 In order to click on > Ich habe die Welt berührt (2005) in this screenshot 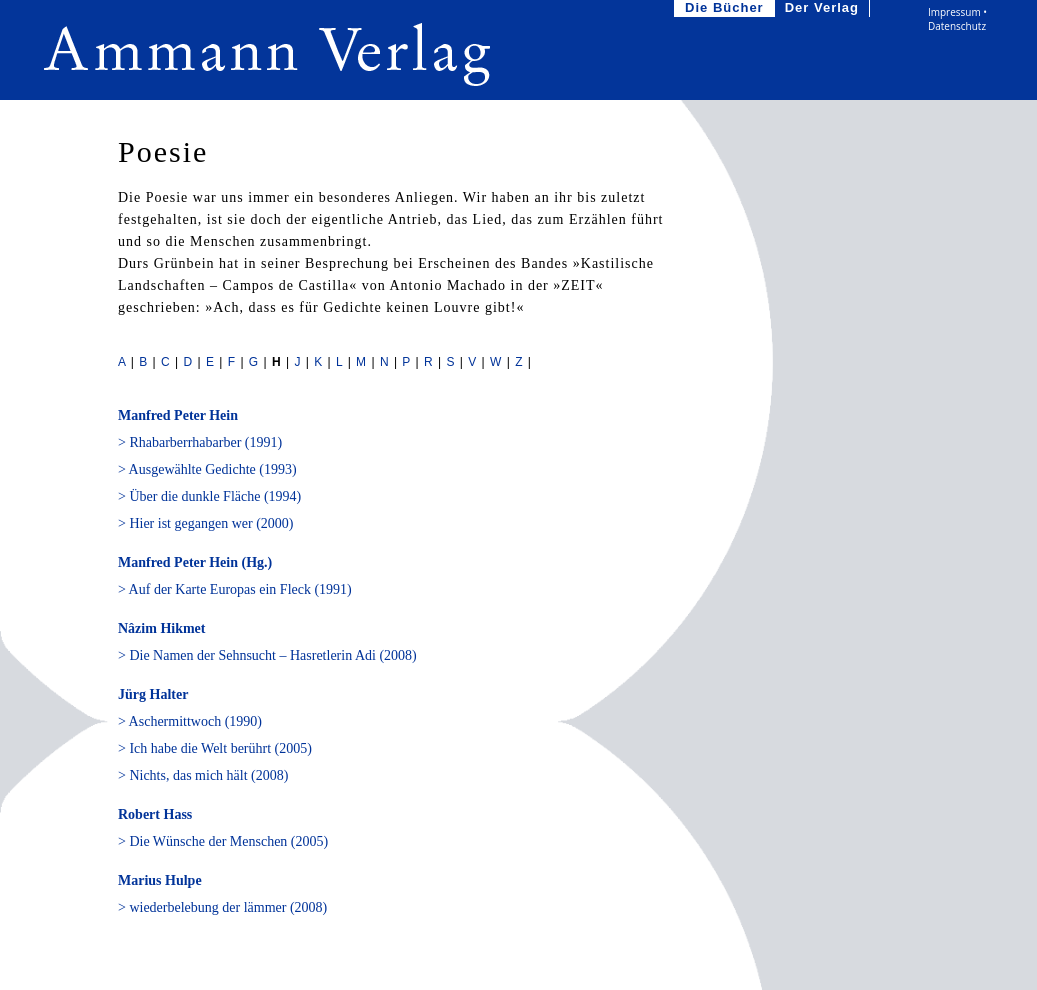, I will do `click(215, 748)`.